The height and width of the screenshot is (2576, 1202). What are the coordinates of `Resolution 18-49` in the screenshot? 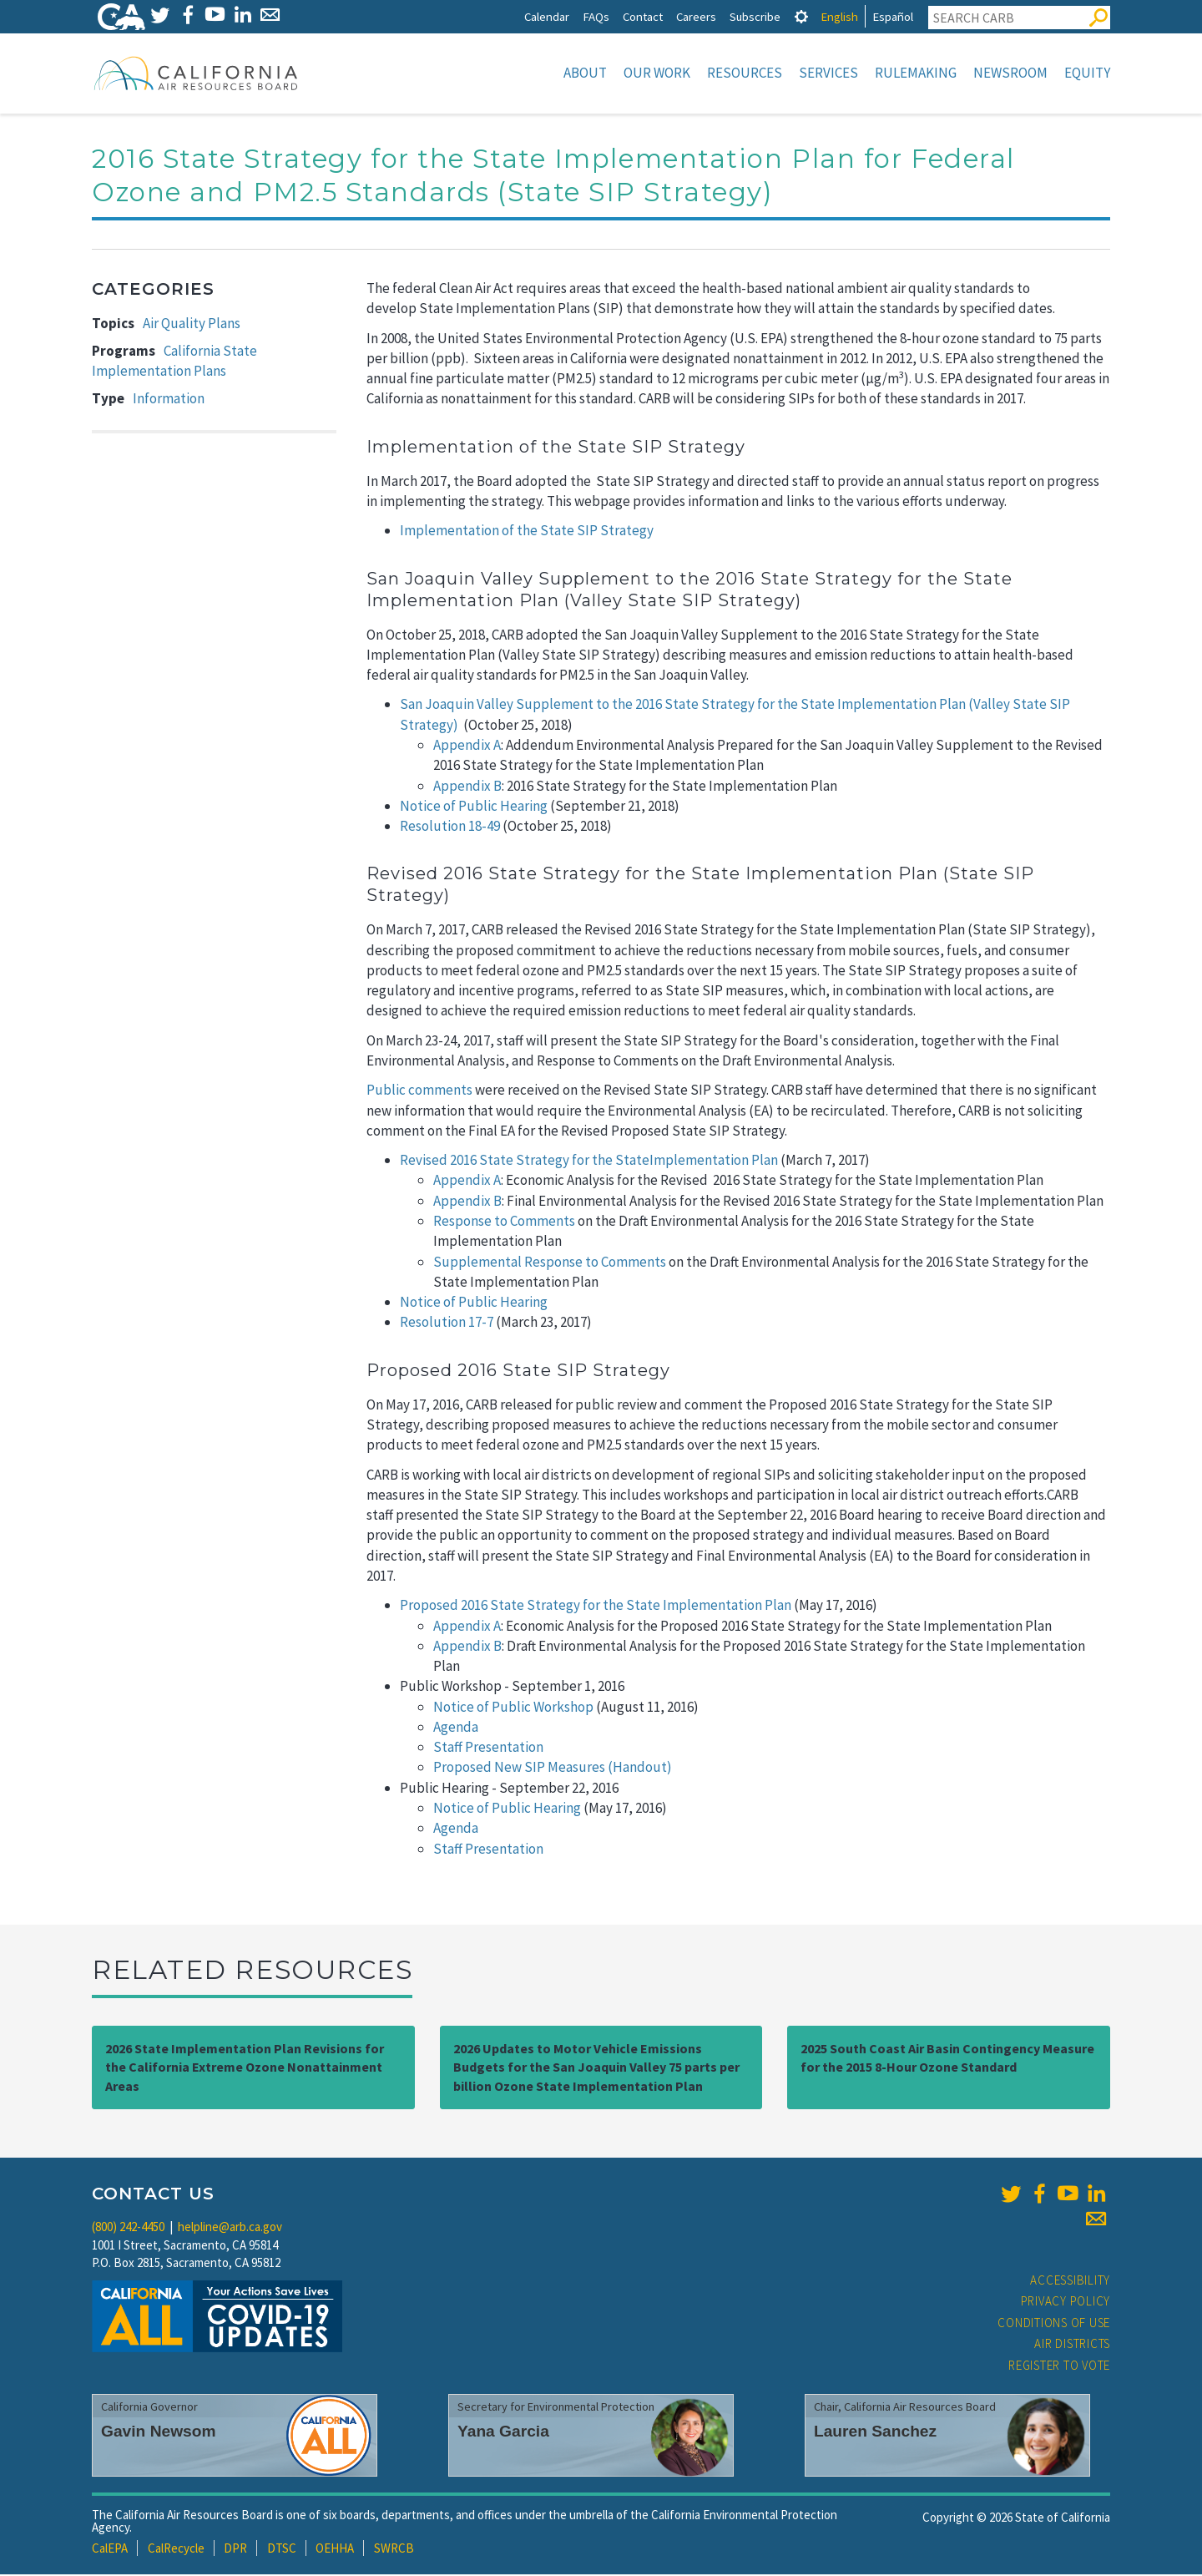 It's located at (450, 827).